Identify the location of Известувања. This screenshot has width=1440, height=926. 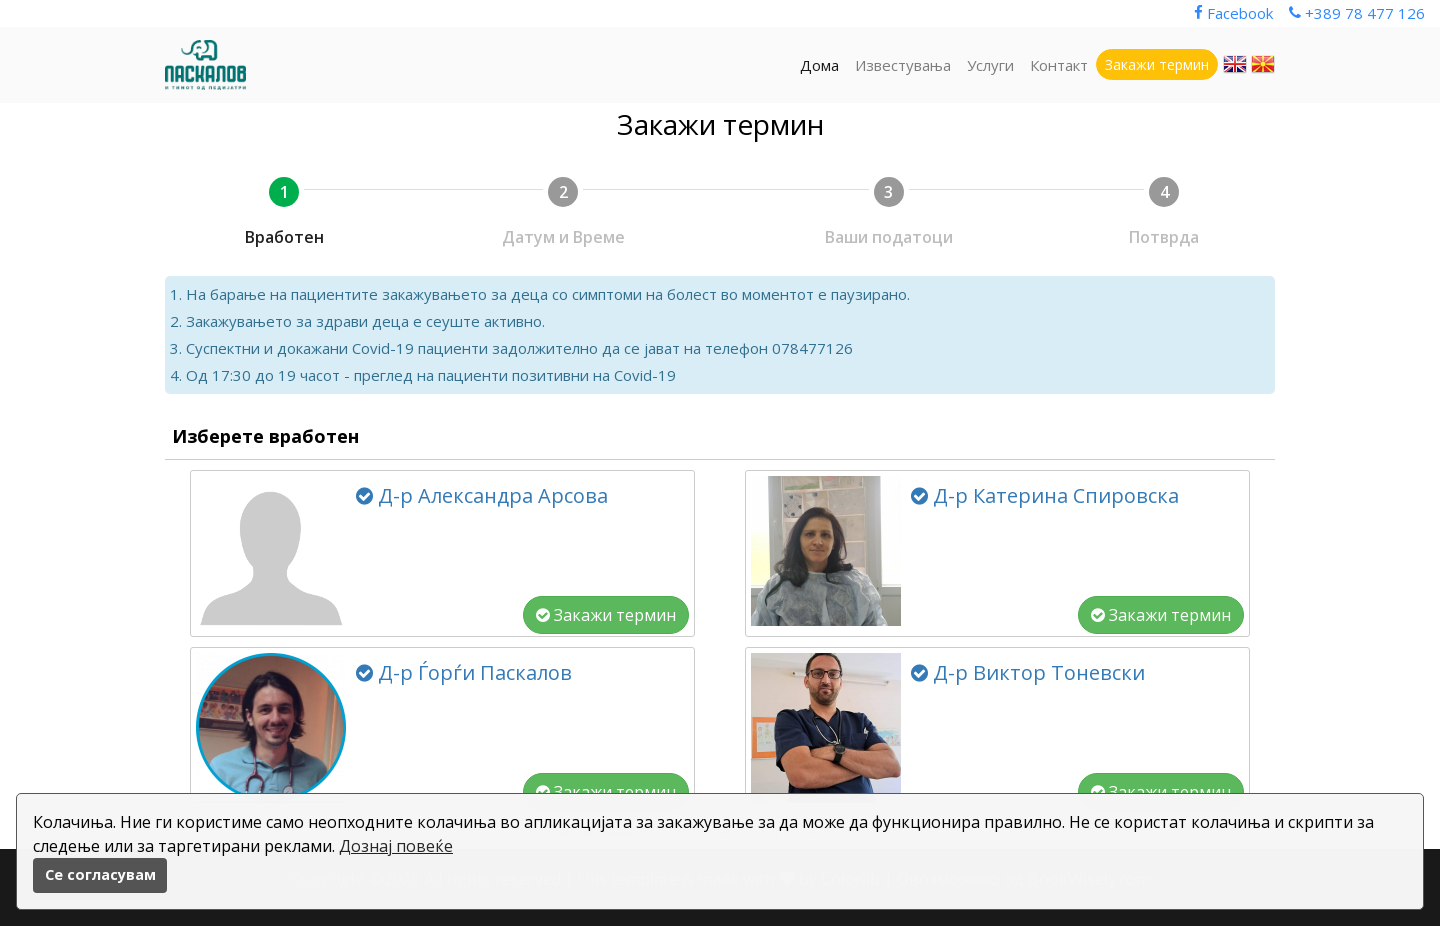
(903, 65).